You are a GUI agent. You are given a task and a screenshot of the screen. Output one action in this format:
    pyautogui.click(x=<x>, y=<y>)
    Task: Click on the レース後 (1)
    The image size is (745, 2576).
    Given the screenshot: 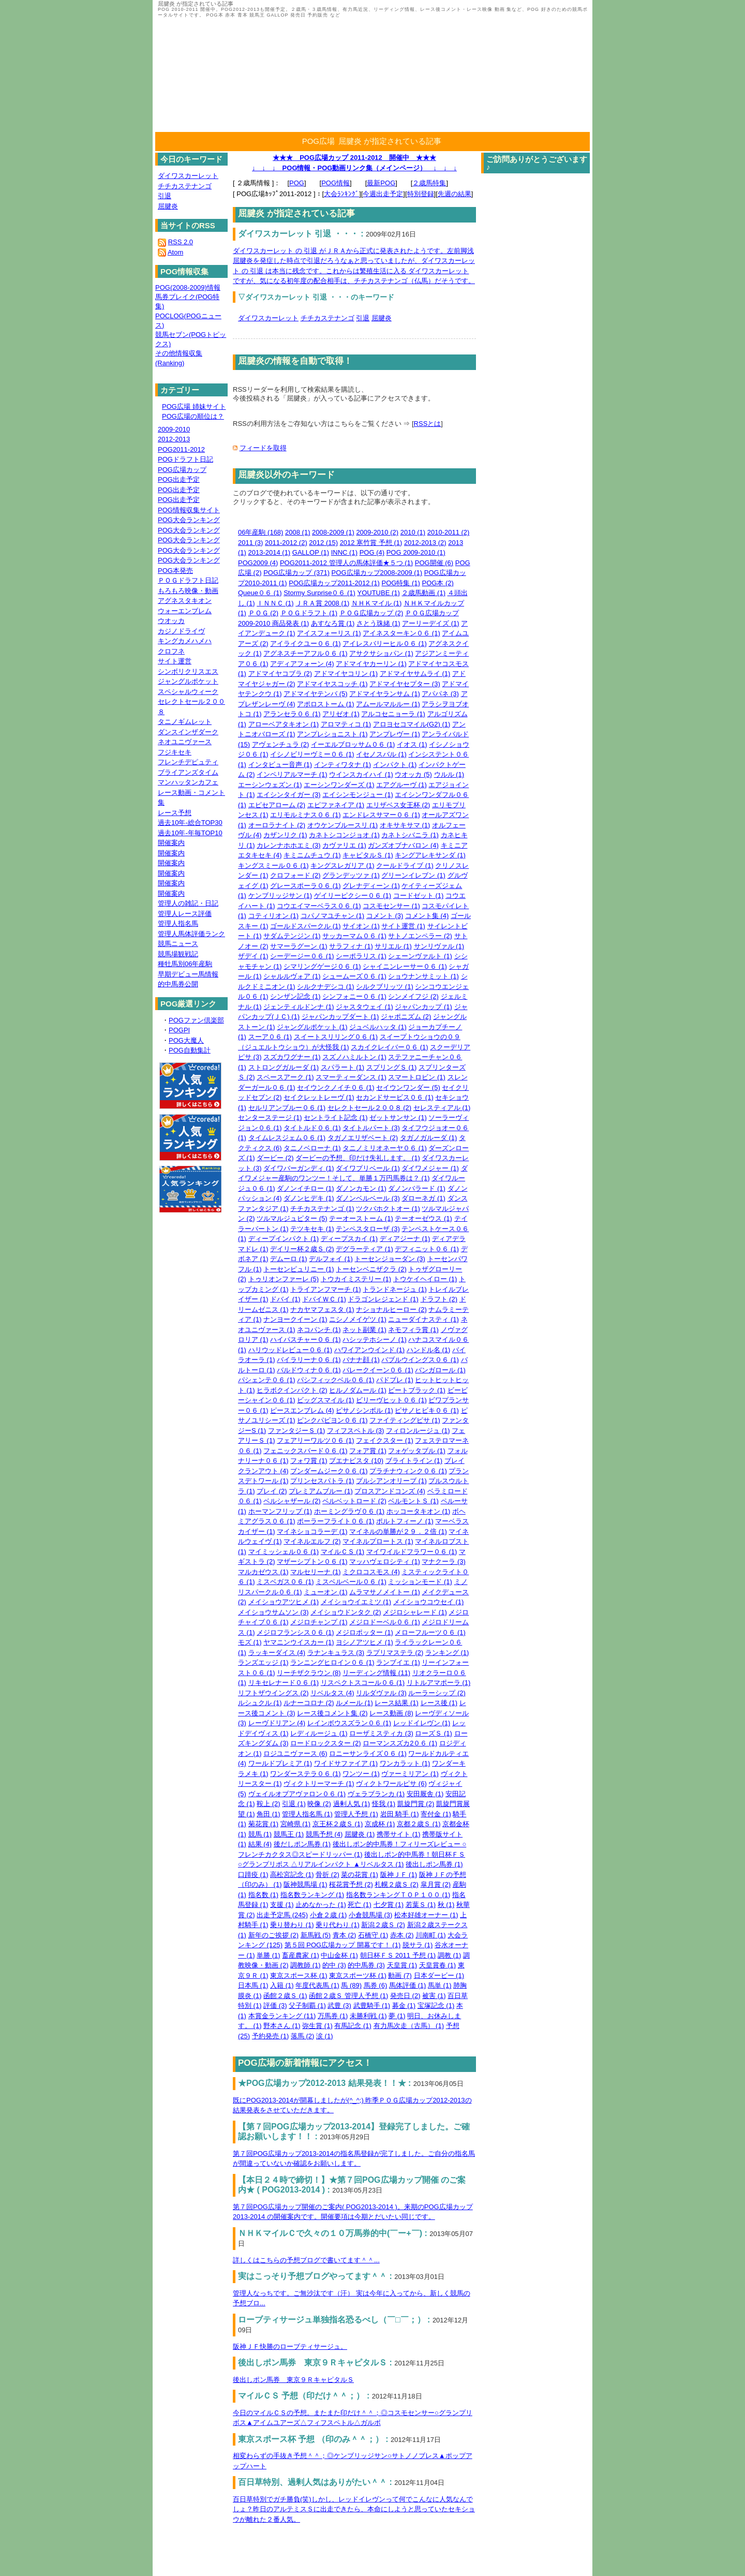 What is the action you would take?
    pyautogui.click(x=439, y=1703)
    